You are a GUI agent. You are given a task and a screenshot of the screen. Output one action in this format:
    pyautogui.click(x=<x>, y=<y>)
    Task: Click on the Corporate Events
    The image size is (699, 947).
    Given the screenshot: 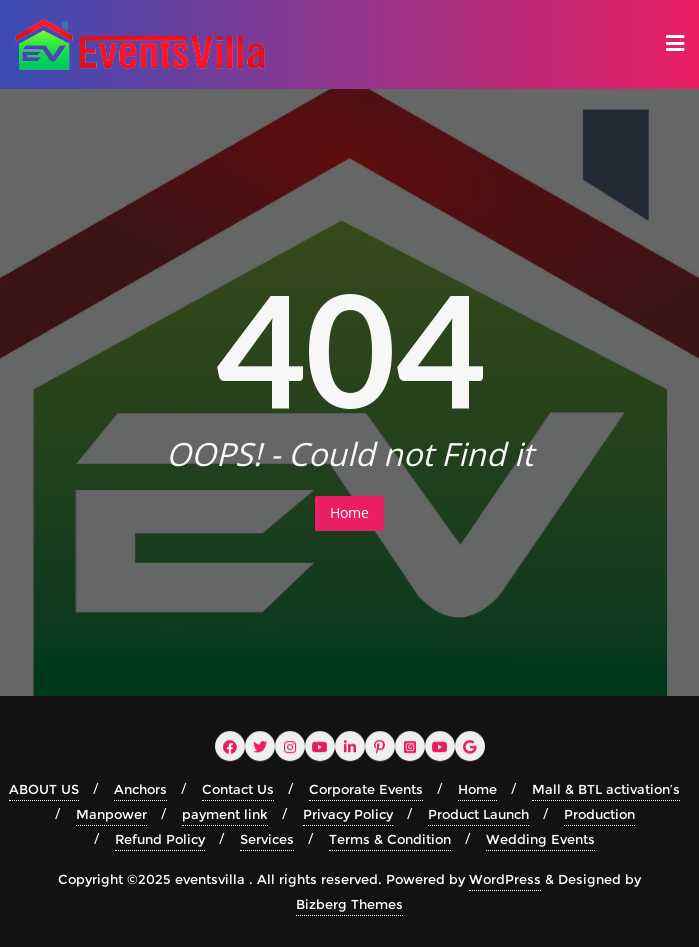 What is the action you would take?
    pyautogui.click(x=366, y=789)
    